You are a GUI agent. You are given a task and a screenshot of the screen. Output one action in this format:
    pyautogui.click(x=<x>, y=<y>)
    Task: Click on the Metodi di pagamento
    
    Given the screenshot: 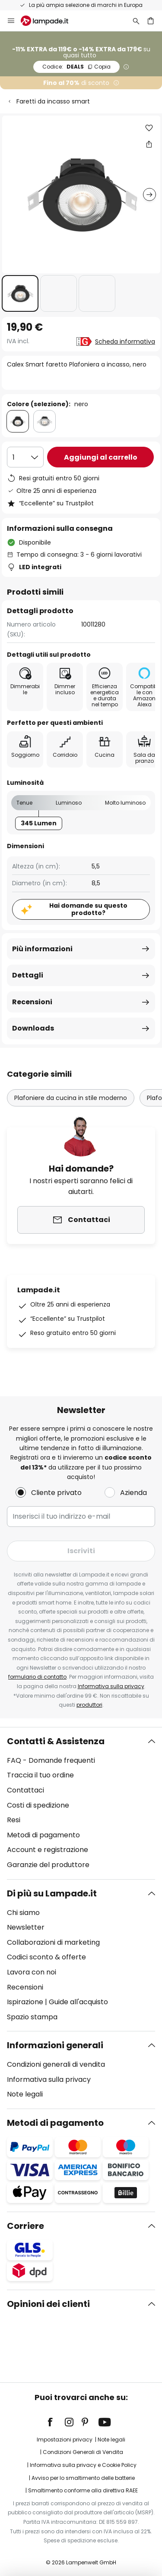 What is the action you would take?
    pyautogui.click(x=43, y=1835)
    